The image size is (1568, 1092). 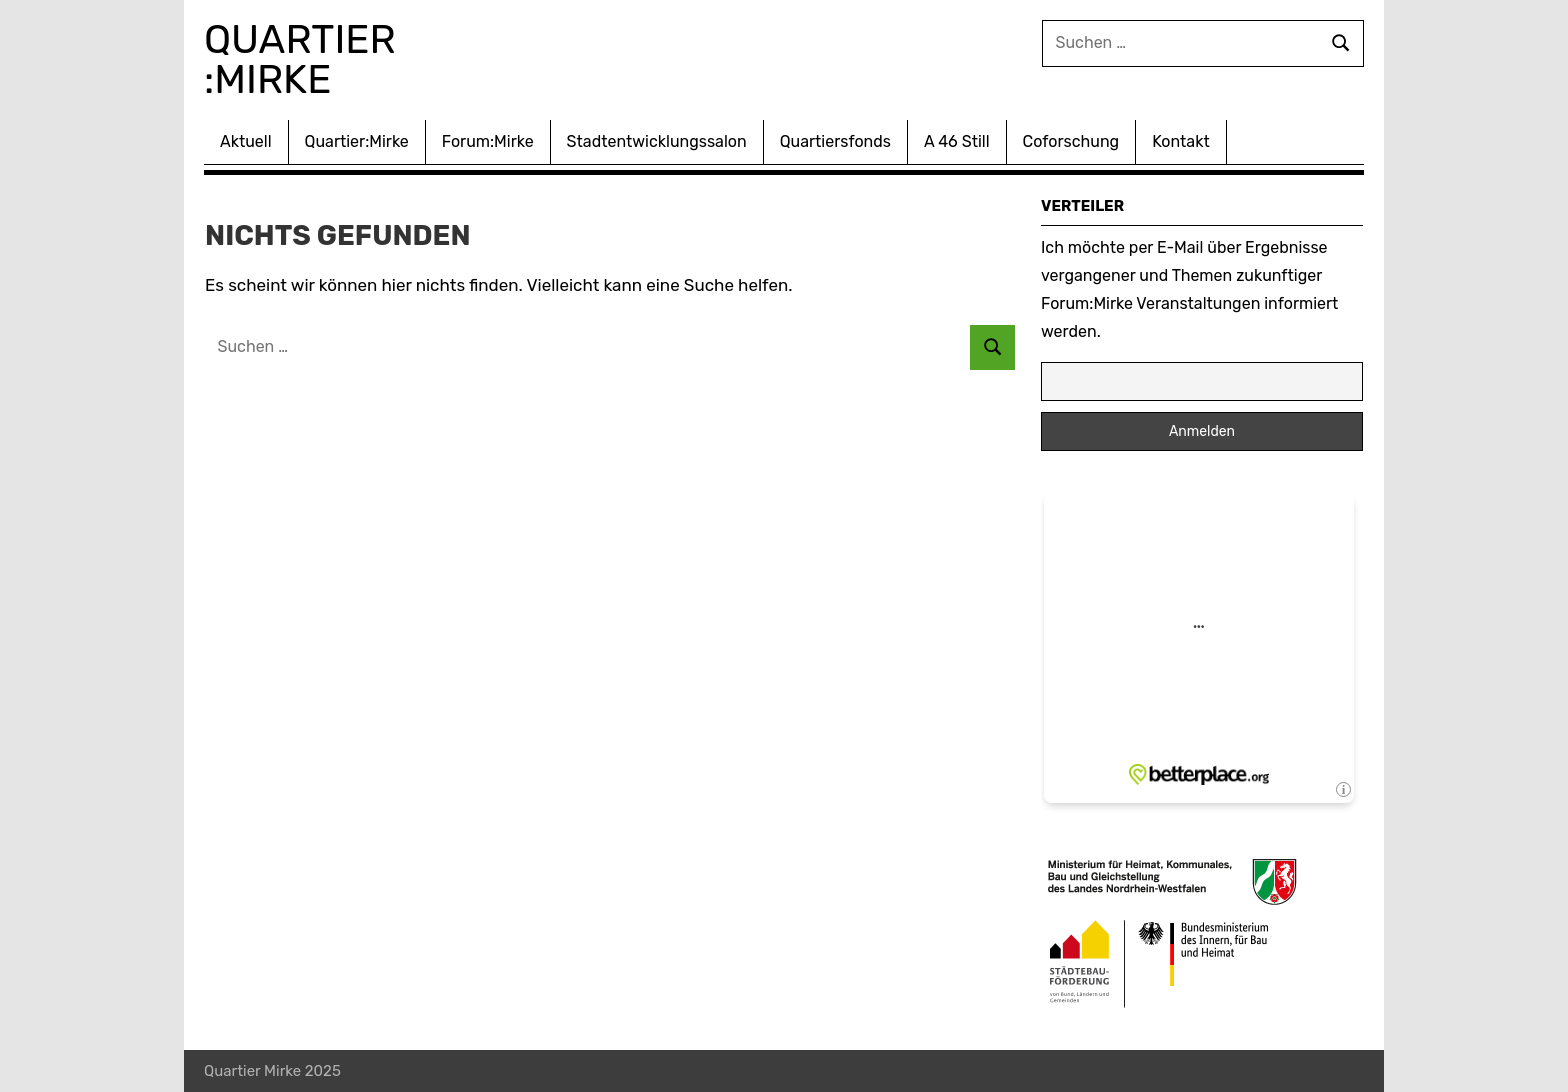 What do you see at coordinates (357, 141) in the screenshot?
I see `Quartier:Mirke` at bounding box center [357, 141].